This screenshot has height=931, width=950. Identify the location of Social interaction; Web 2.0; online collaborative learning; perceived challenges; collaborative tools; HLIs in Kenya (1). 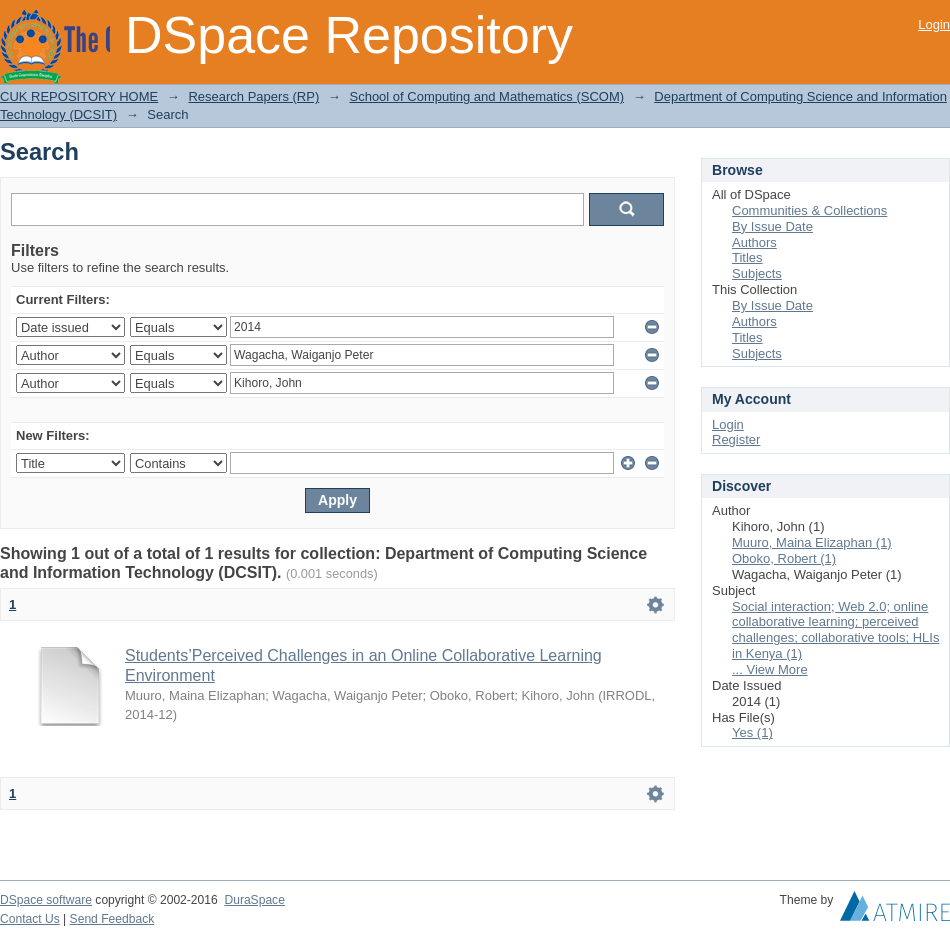
(835, 630).